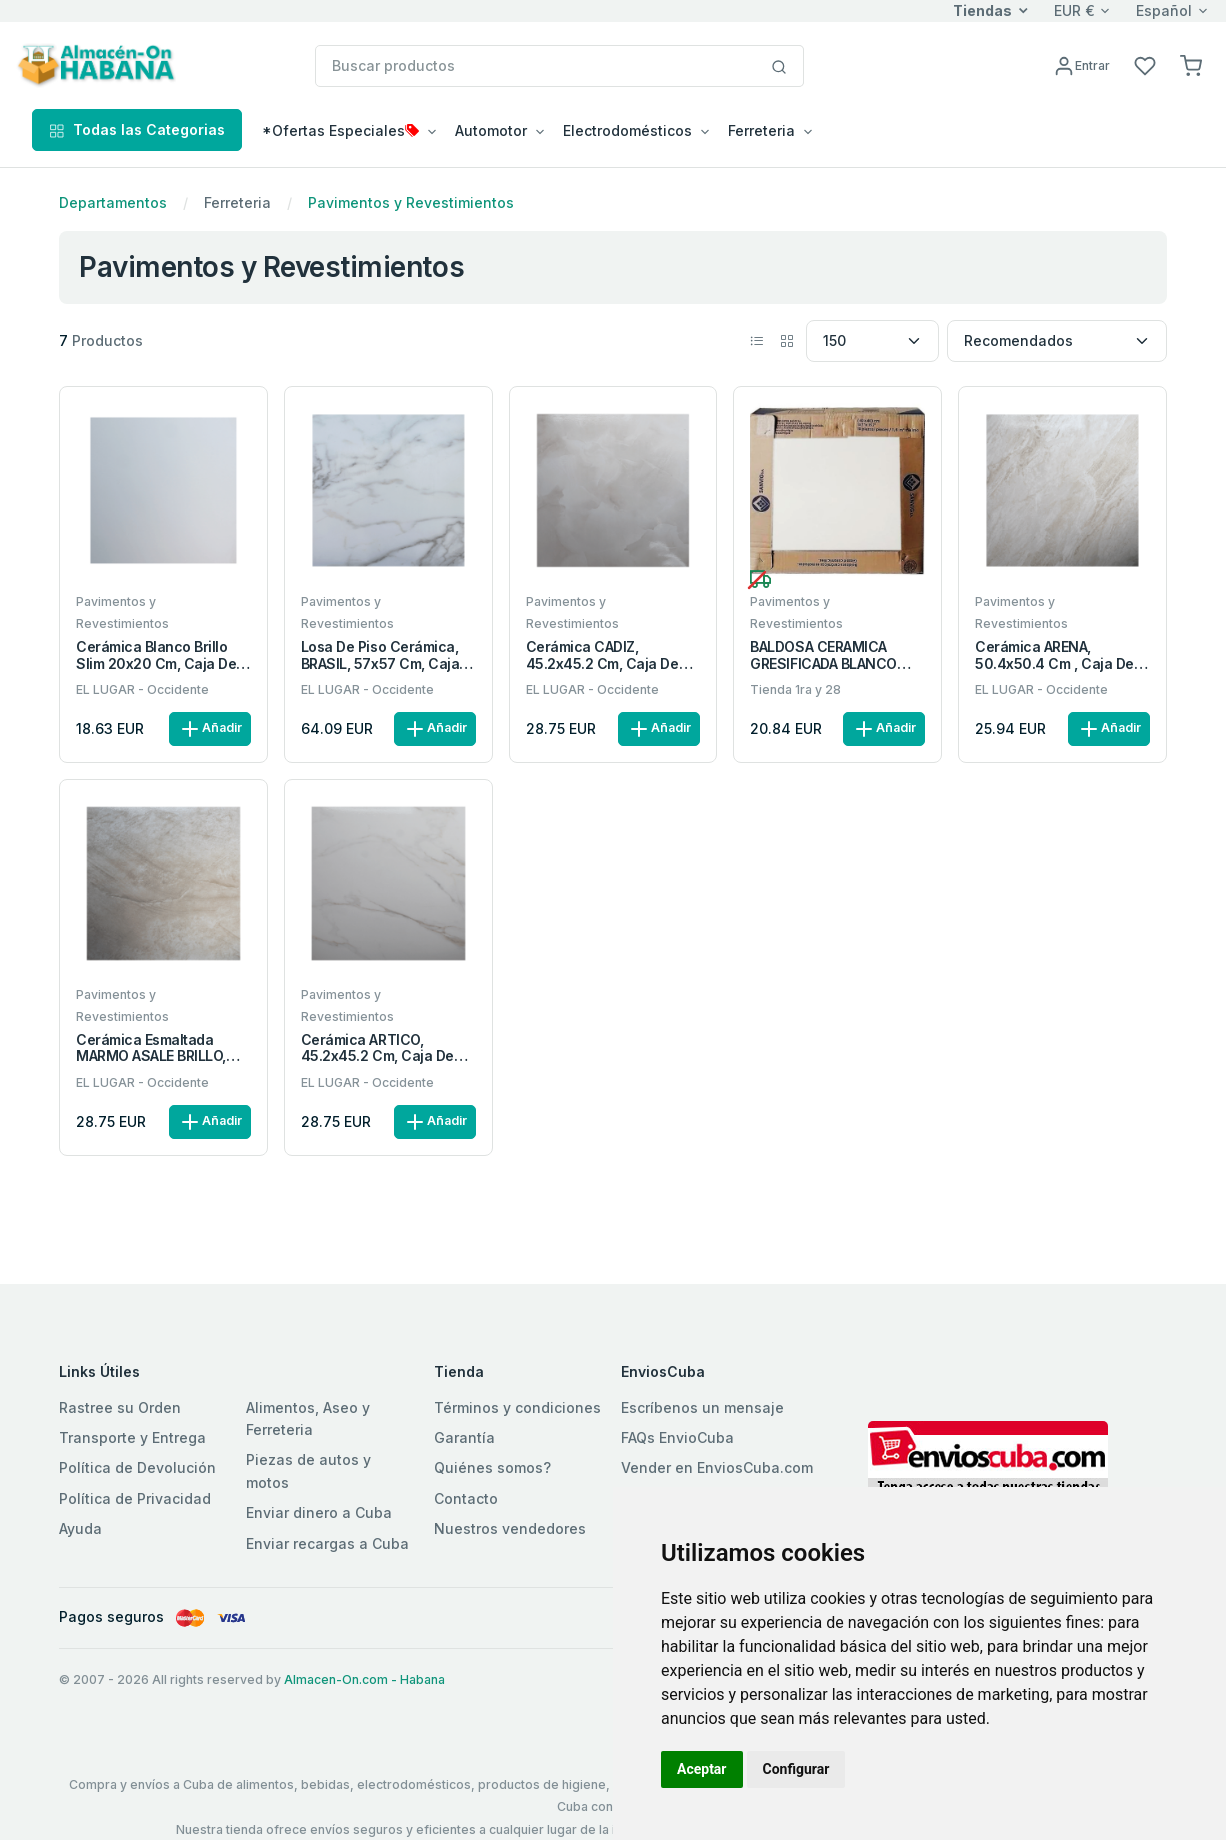 The image size is (1226, 1840). I want to click on Añadir, so click(210, 729).